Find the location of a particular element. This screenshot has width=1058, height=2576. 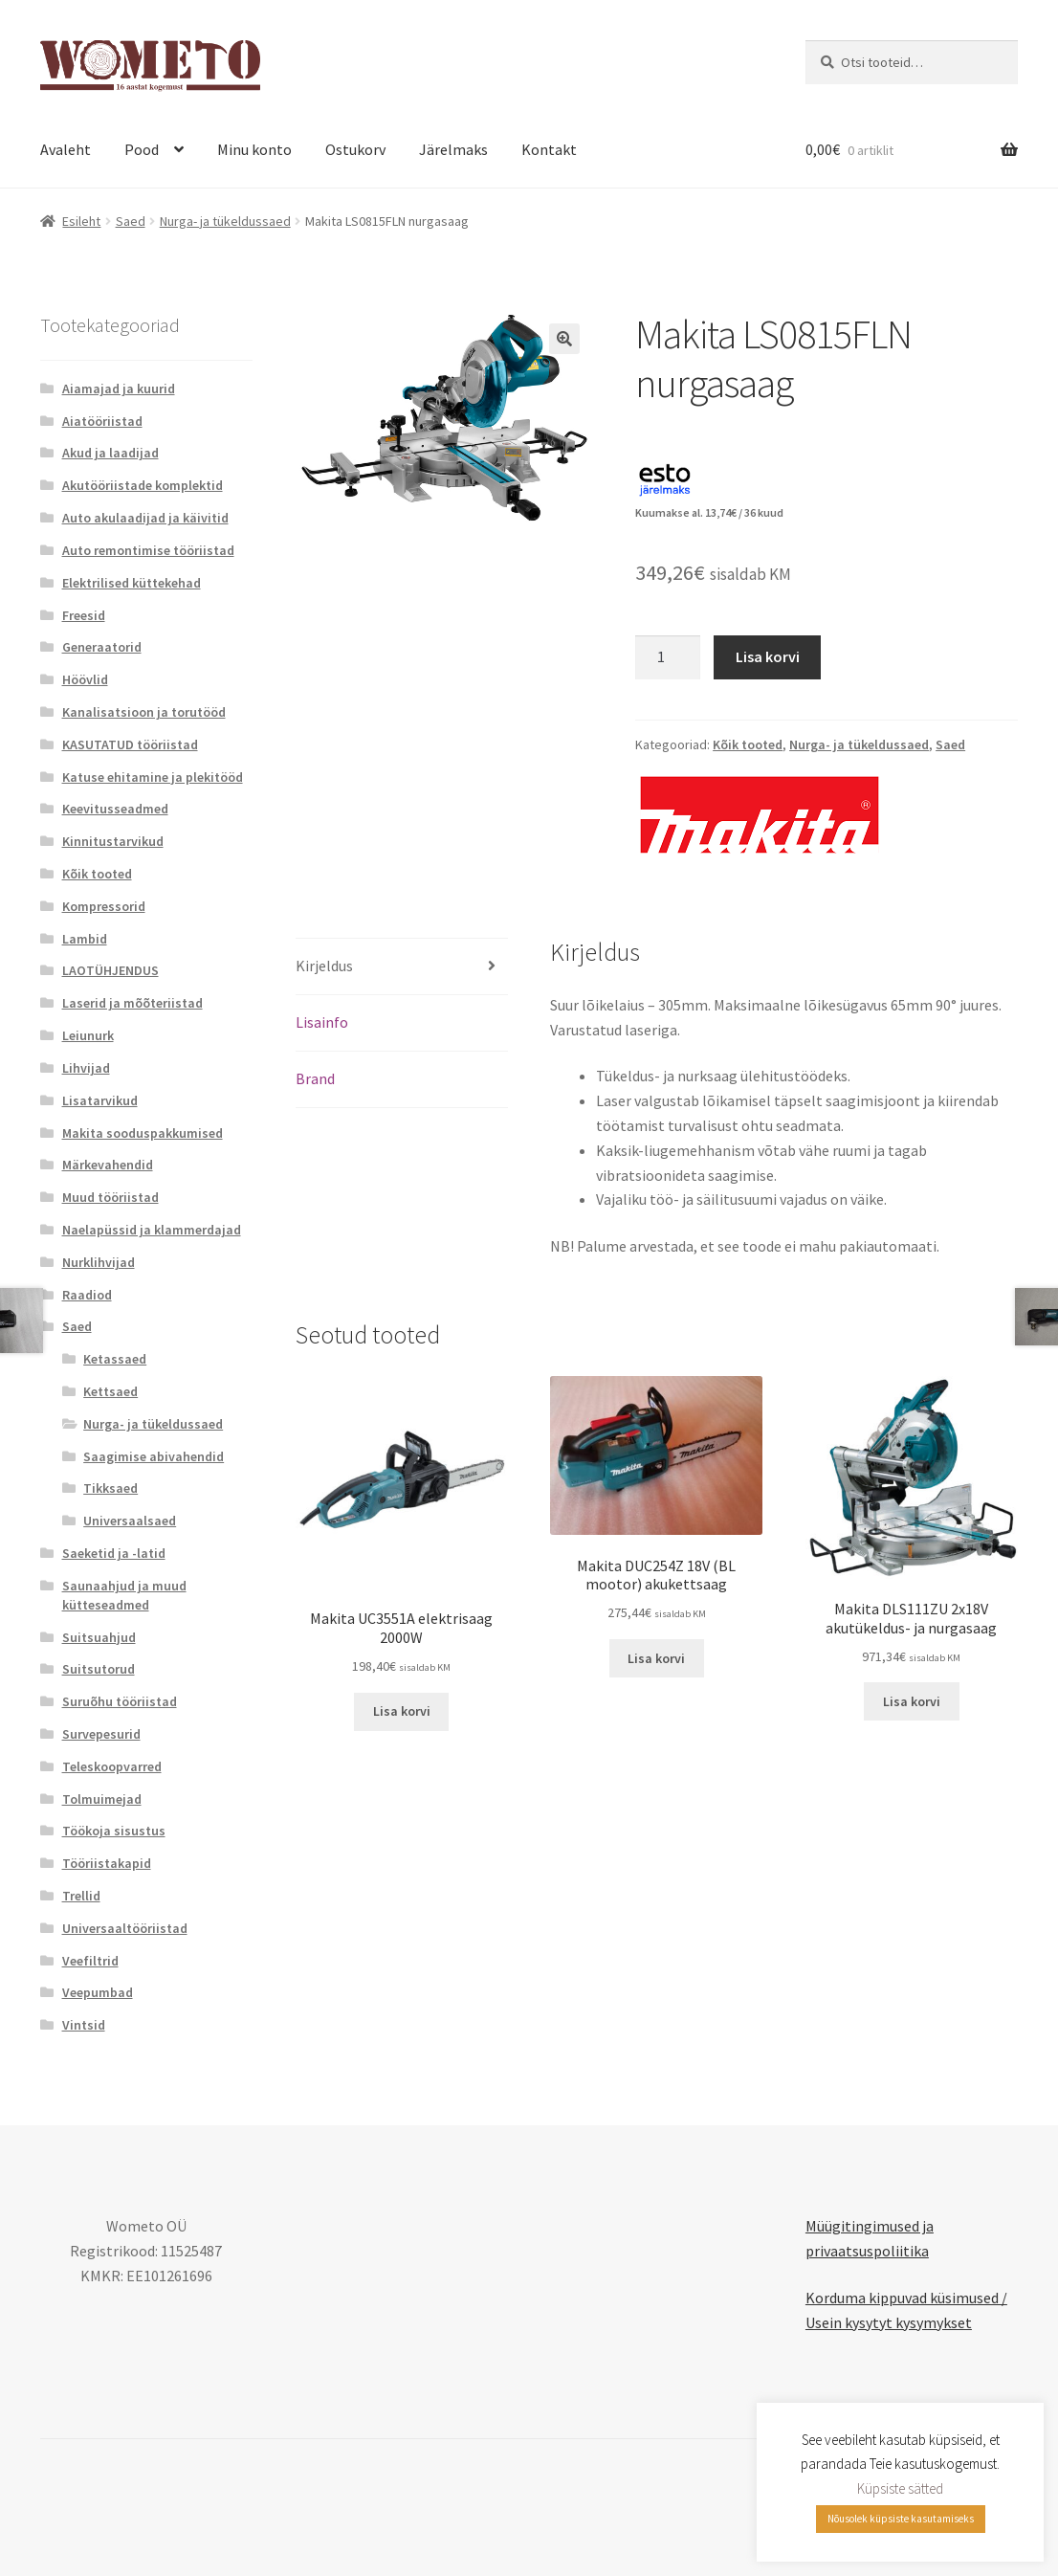

Ketassaed is located at coordinates (114, 1358).